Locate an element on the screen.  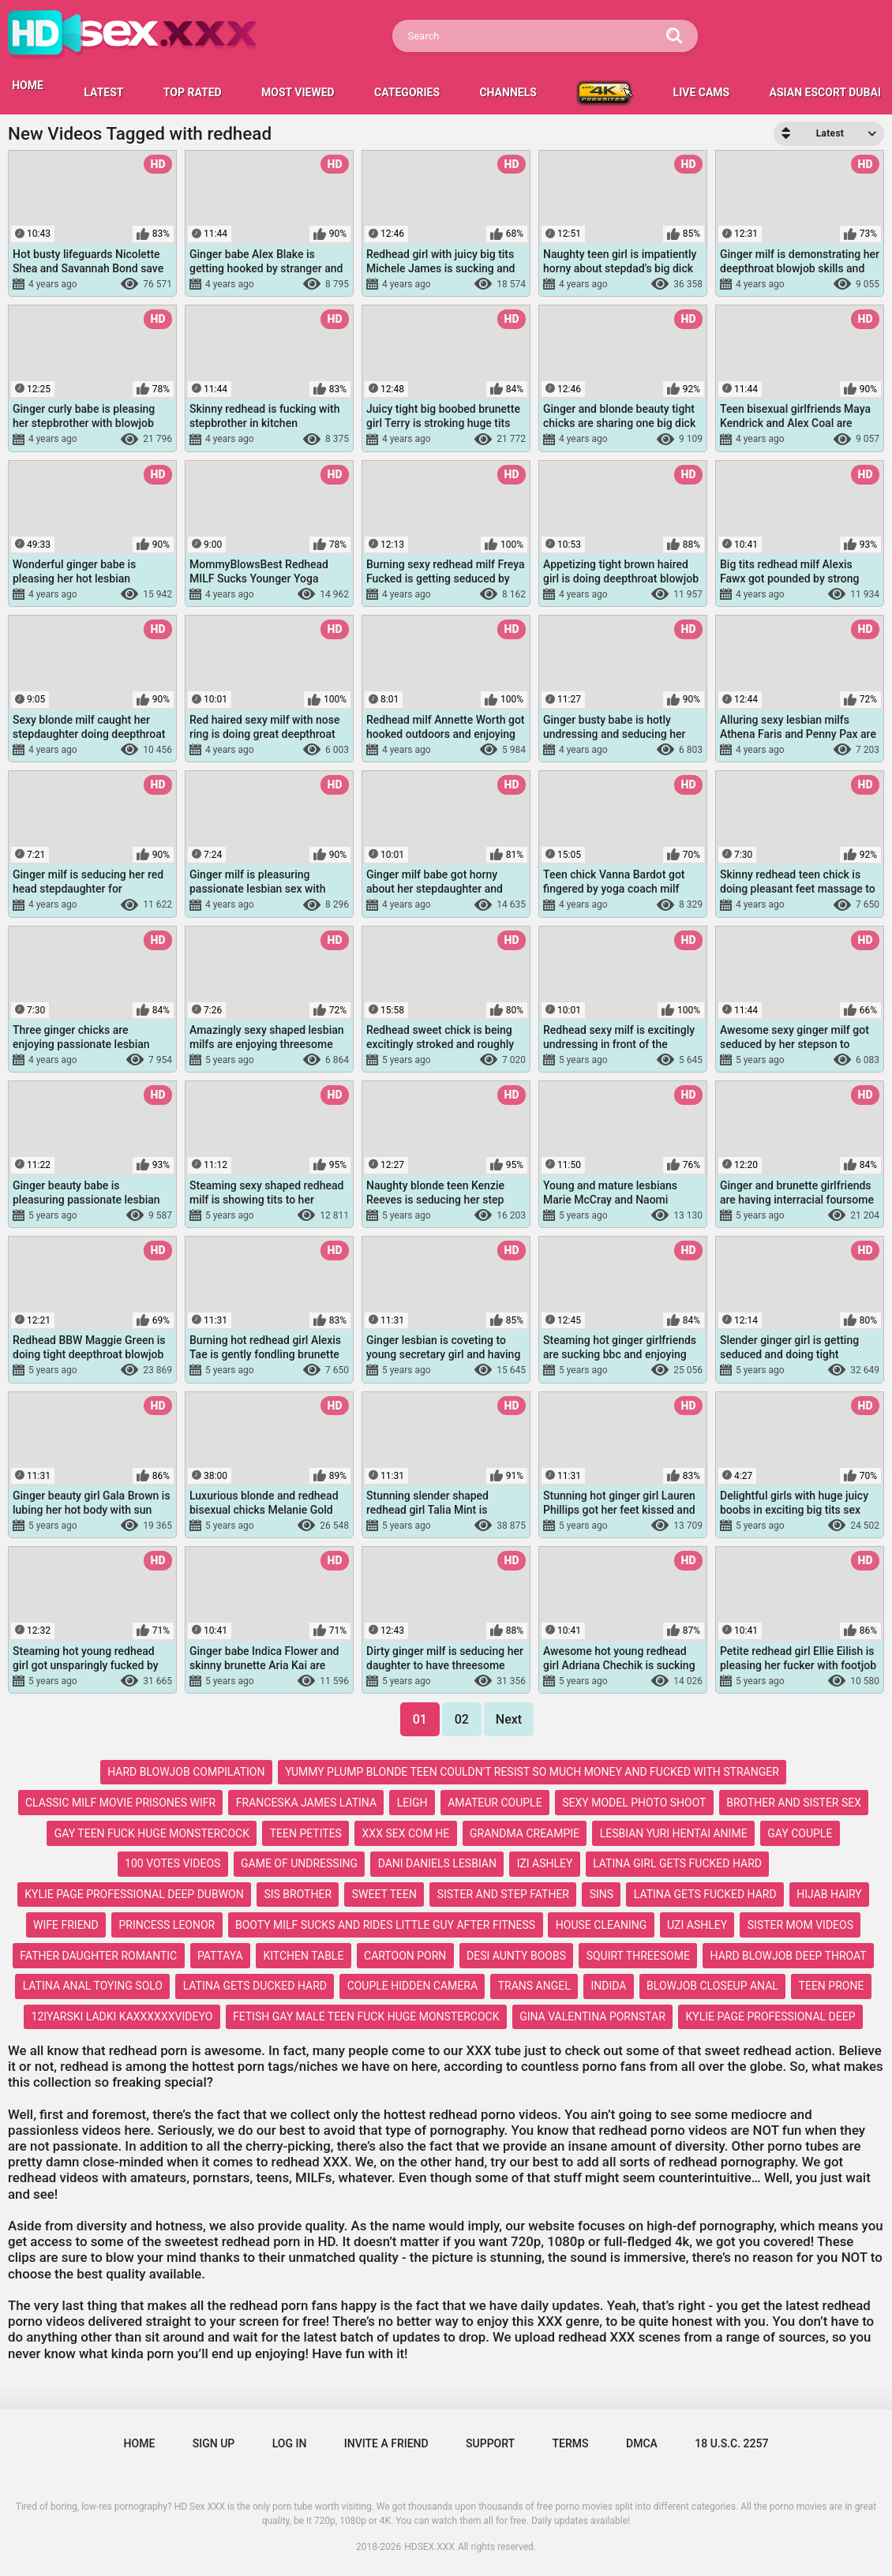
Terms is located at coordinates (571, 2443).